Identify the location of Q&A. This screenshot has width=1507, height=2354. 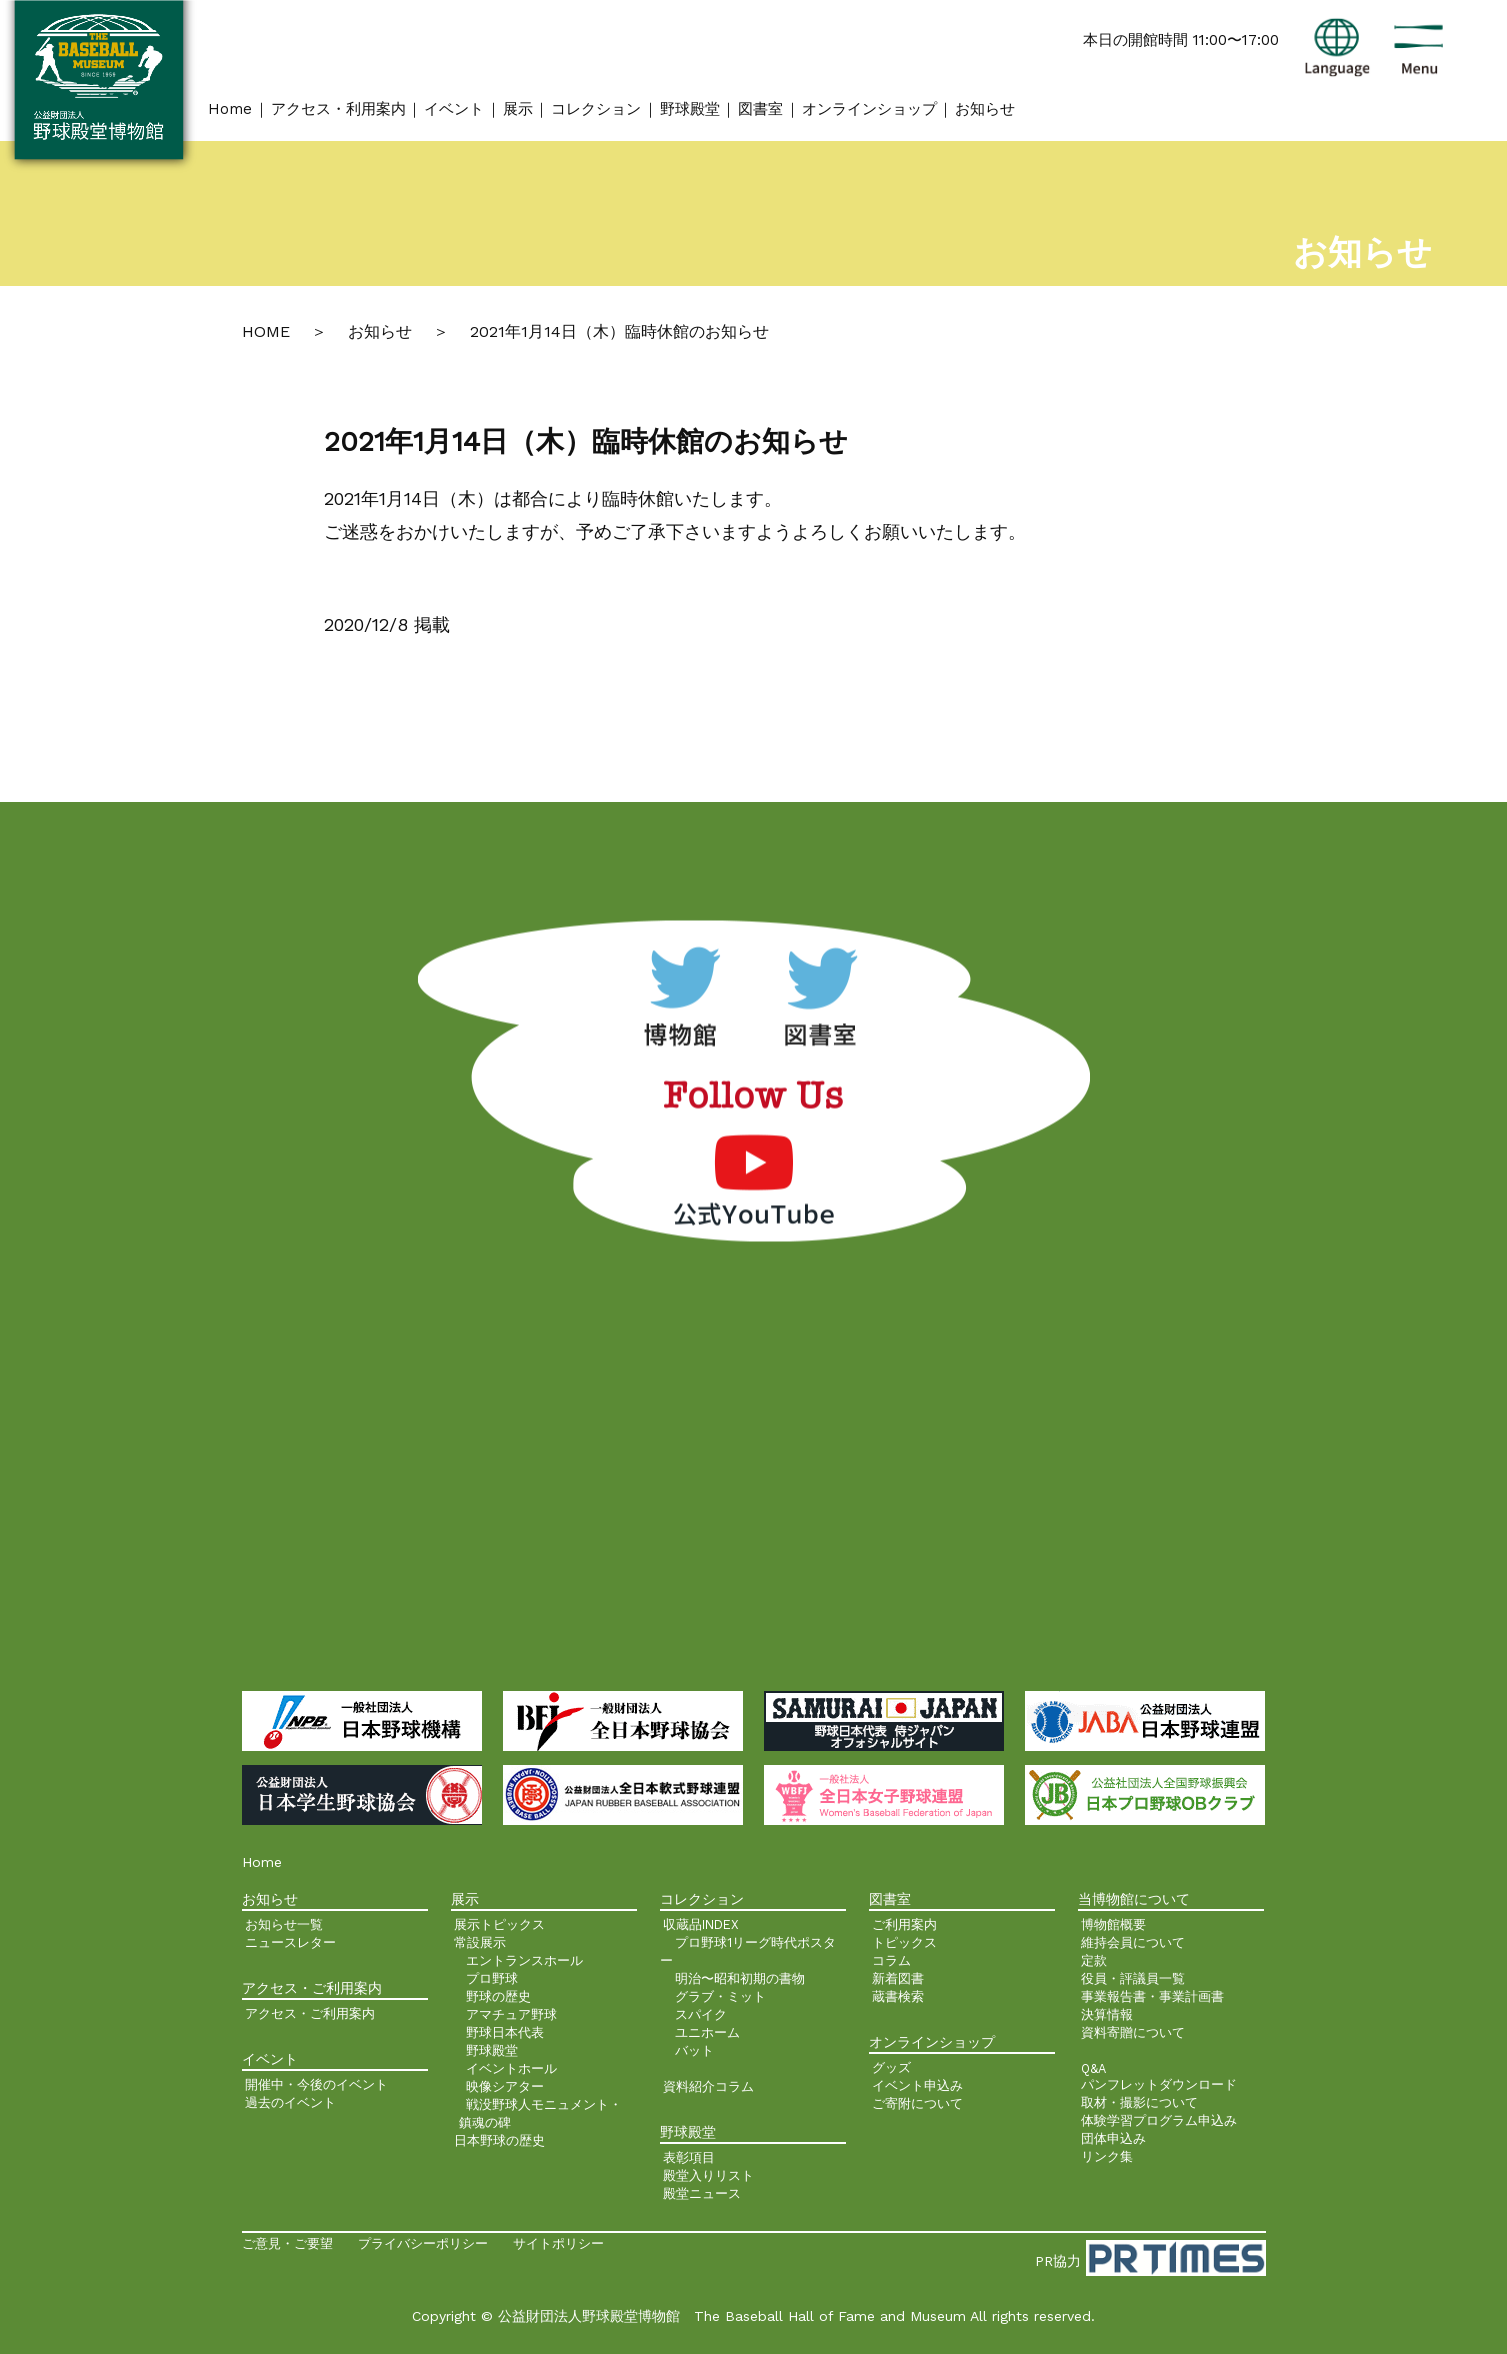
(1093, 2068).